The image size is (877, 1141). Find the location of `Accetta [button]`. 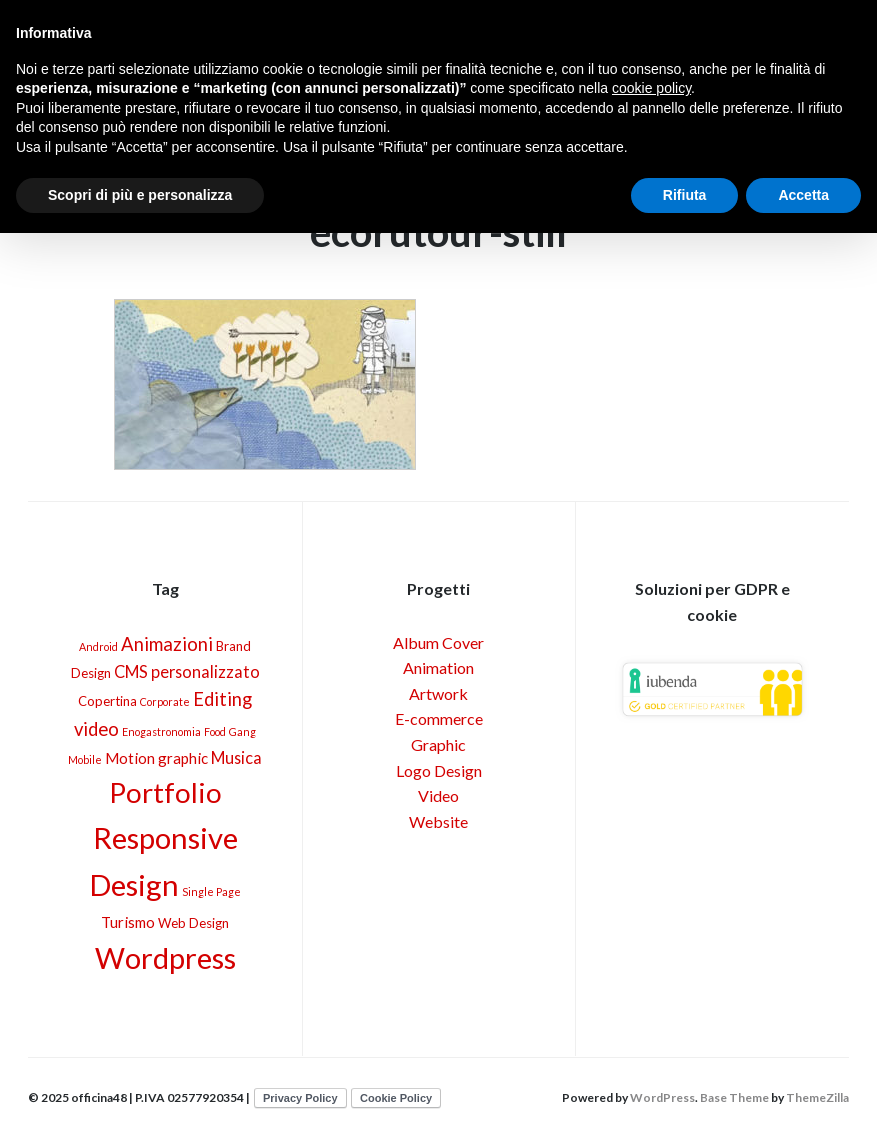

Accetta [button] is located at coordinates (803, 195).